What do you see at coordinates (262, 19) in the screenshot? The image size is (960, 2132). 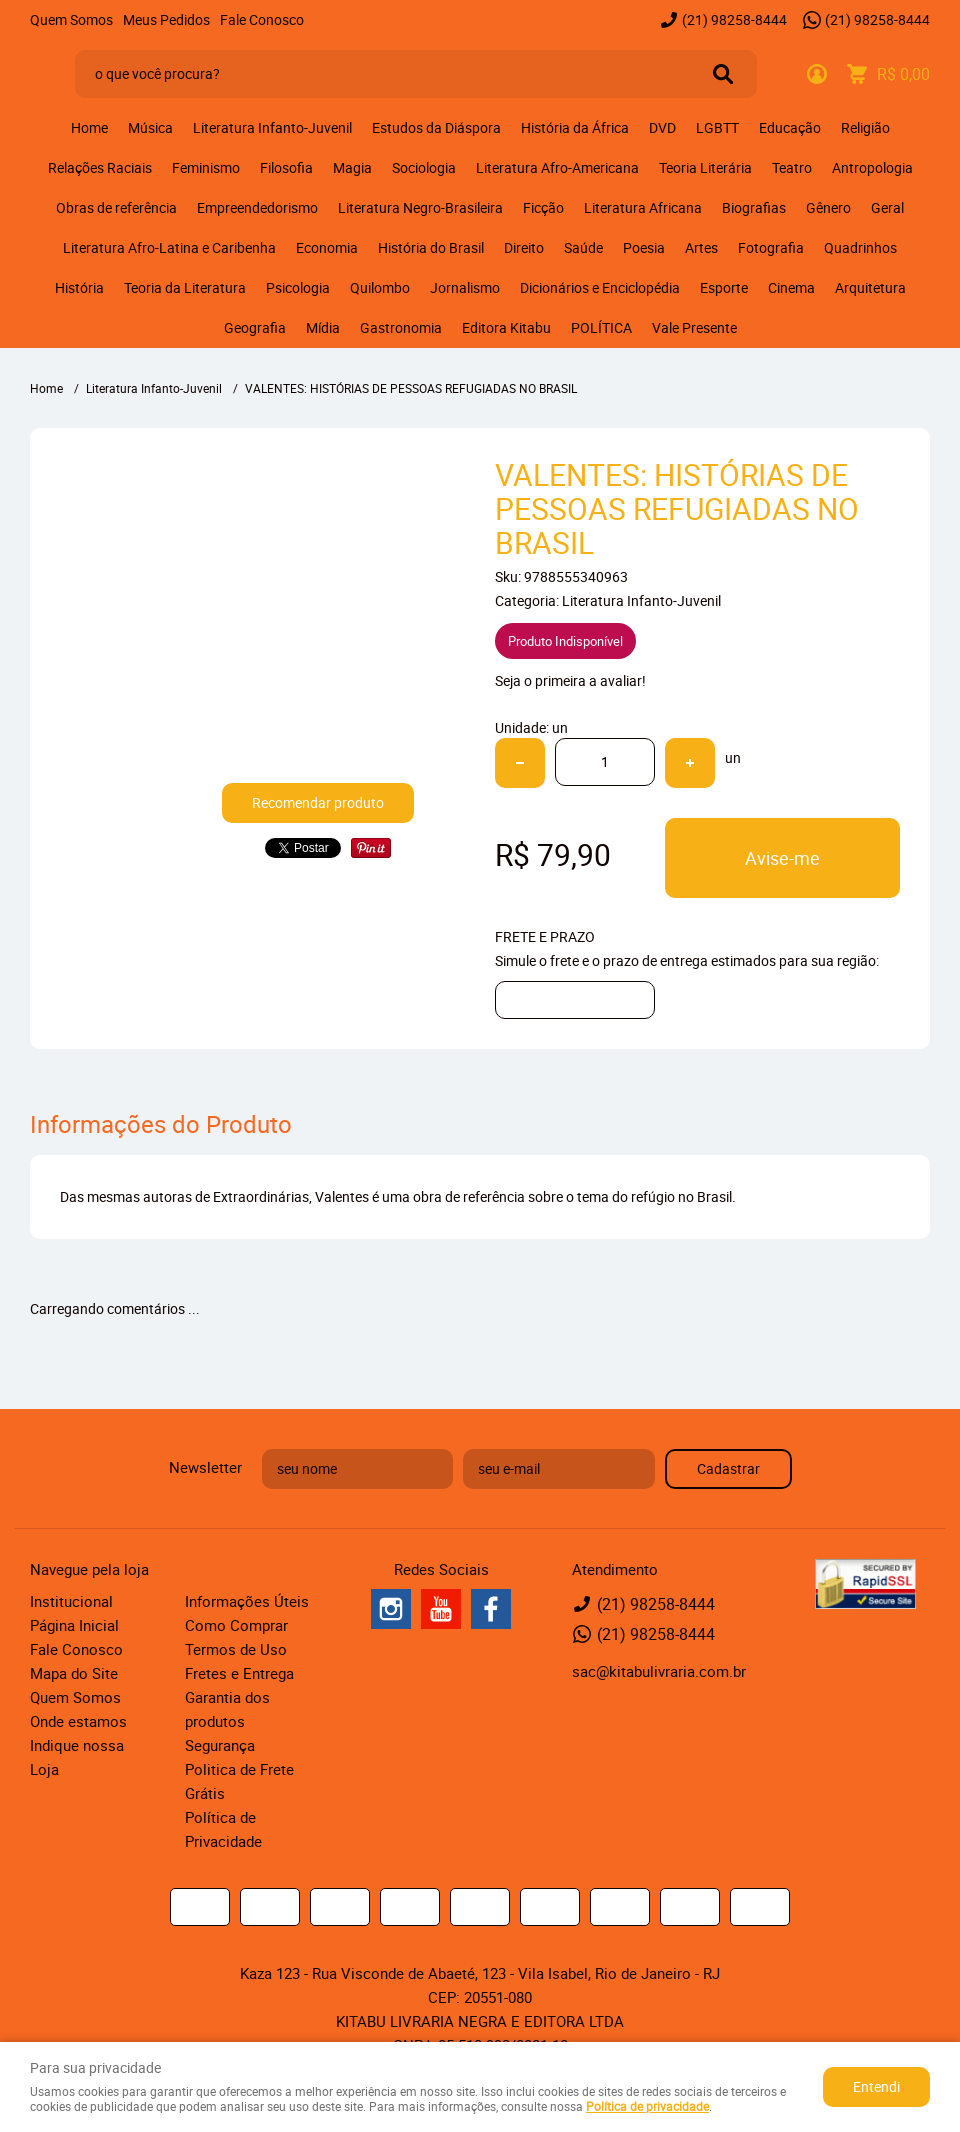 I see `Fale Conosco` at bounding box center [262, 19].